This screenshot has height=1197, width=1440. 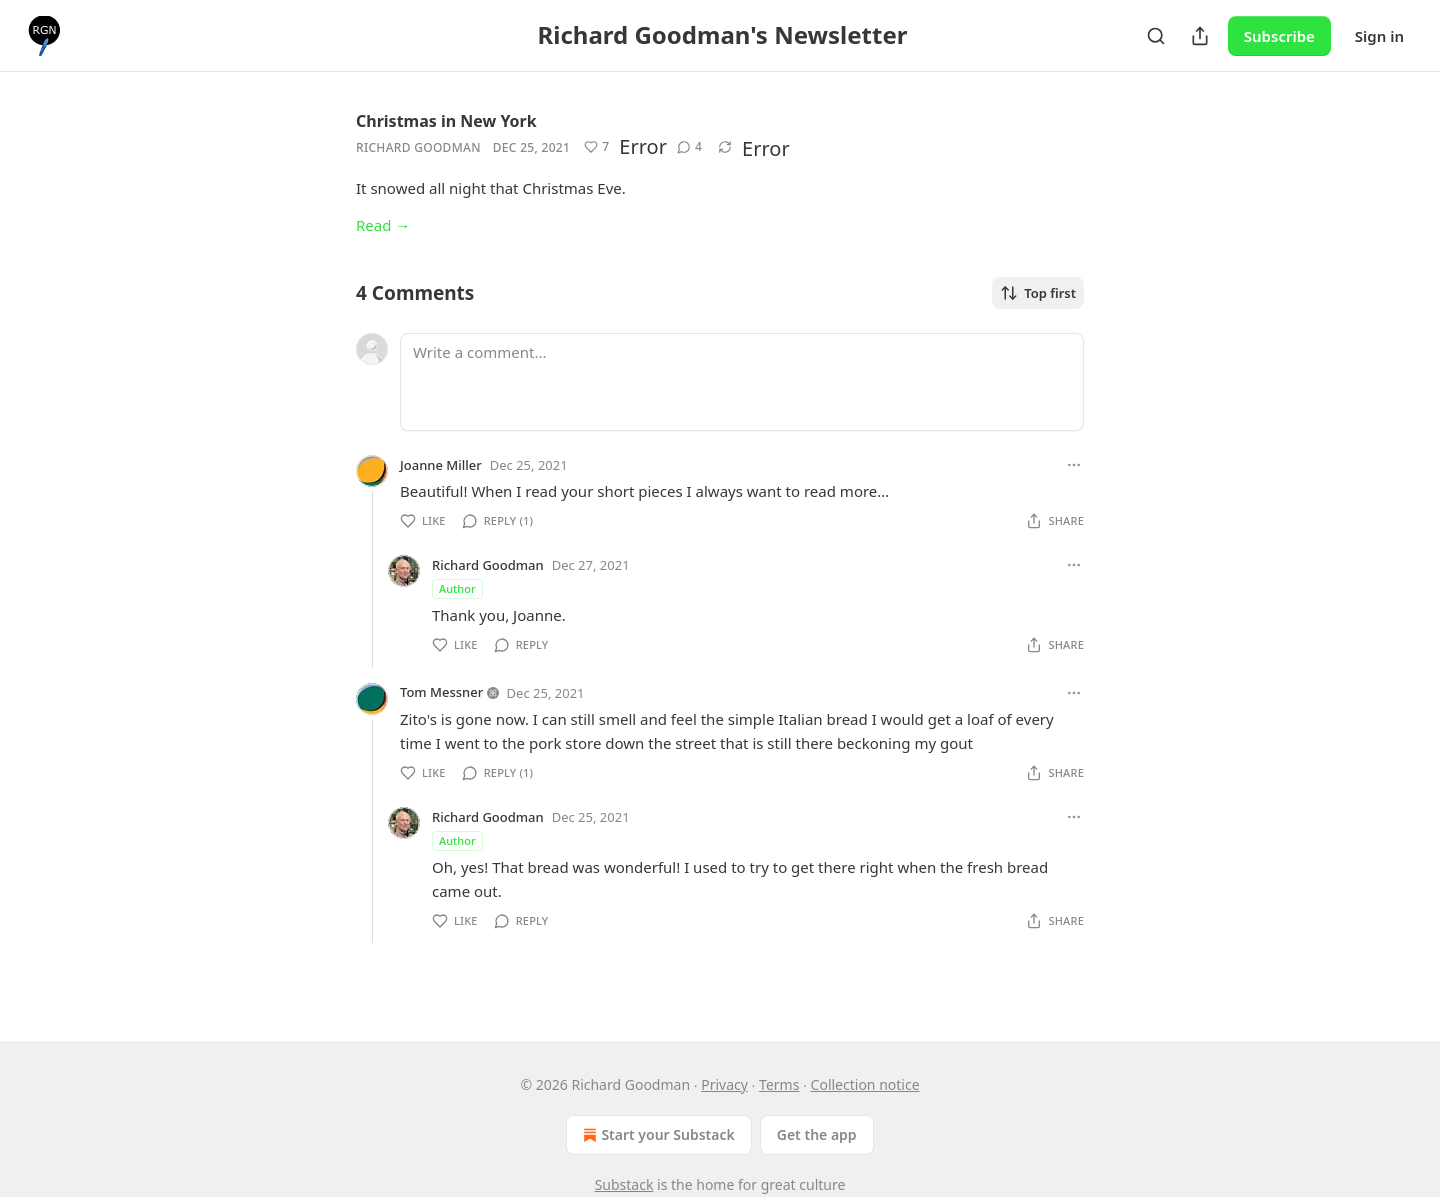 I want to click on Christmas in New York, so click(x=446, y=121).